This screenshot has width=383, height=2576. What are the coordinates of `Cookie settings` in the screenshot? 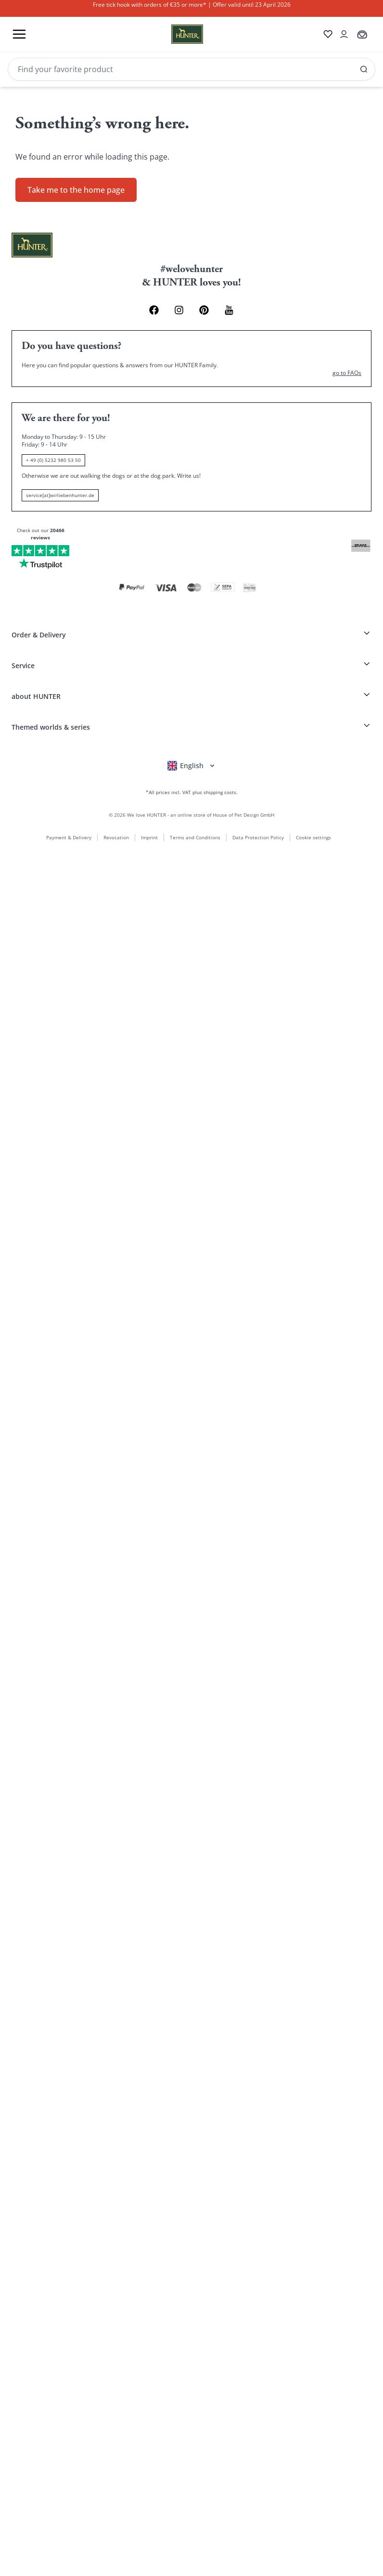 It's located at (313, 812).